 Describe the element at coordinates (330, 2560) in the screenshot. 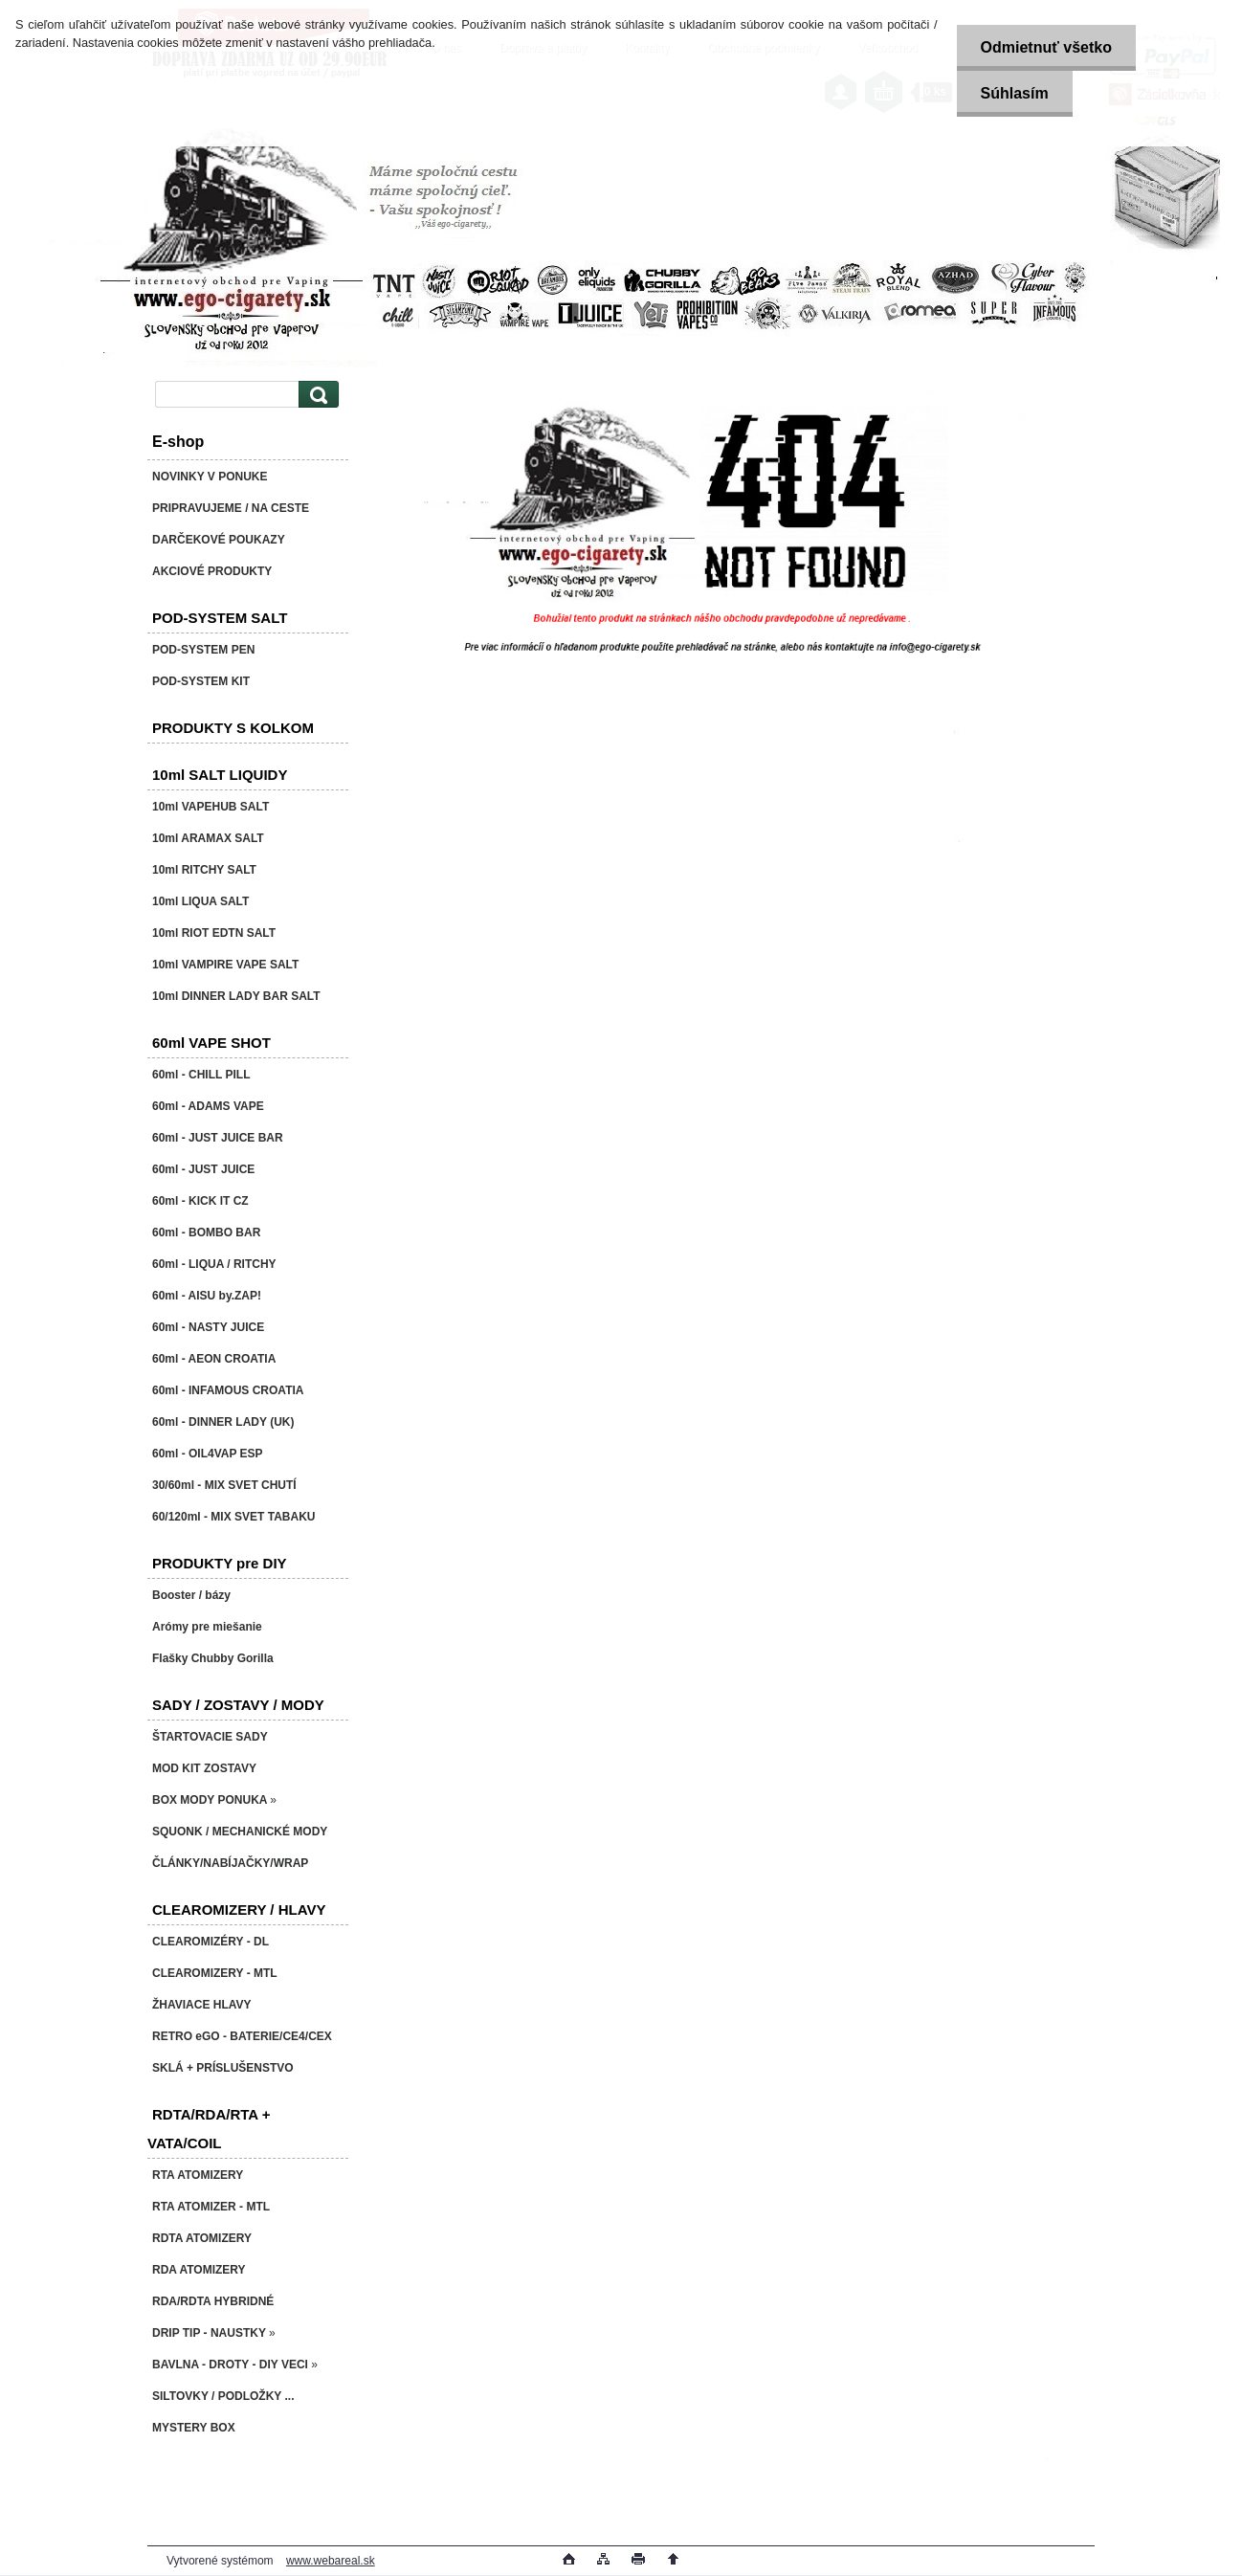

I see `www.webareal.sk` at that location.